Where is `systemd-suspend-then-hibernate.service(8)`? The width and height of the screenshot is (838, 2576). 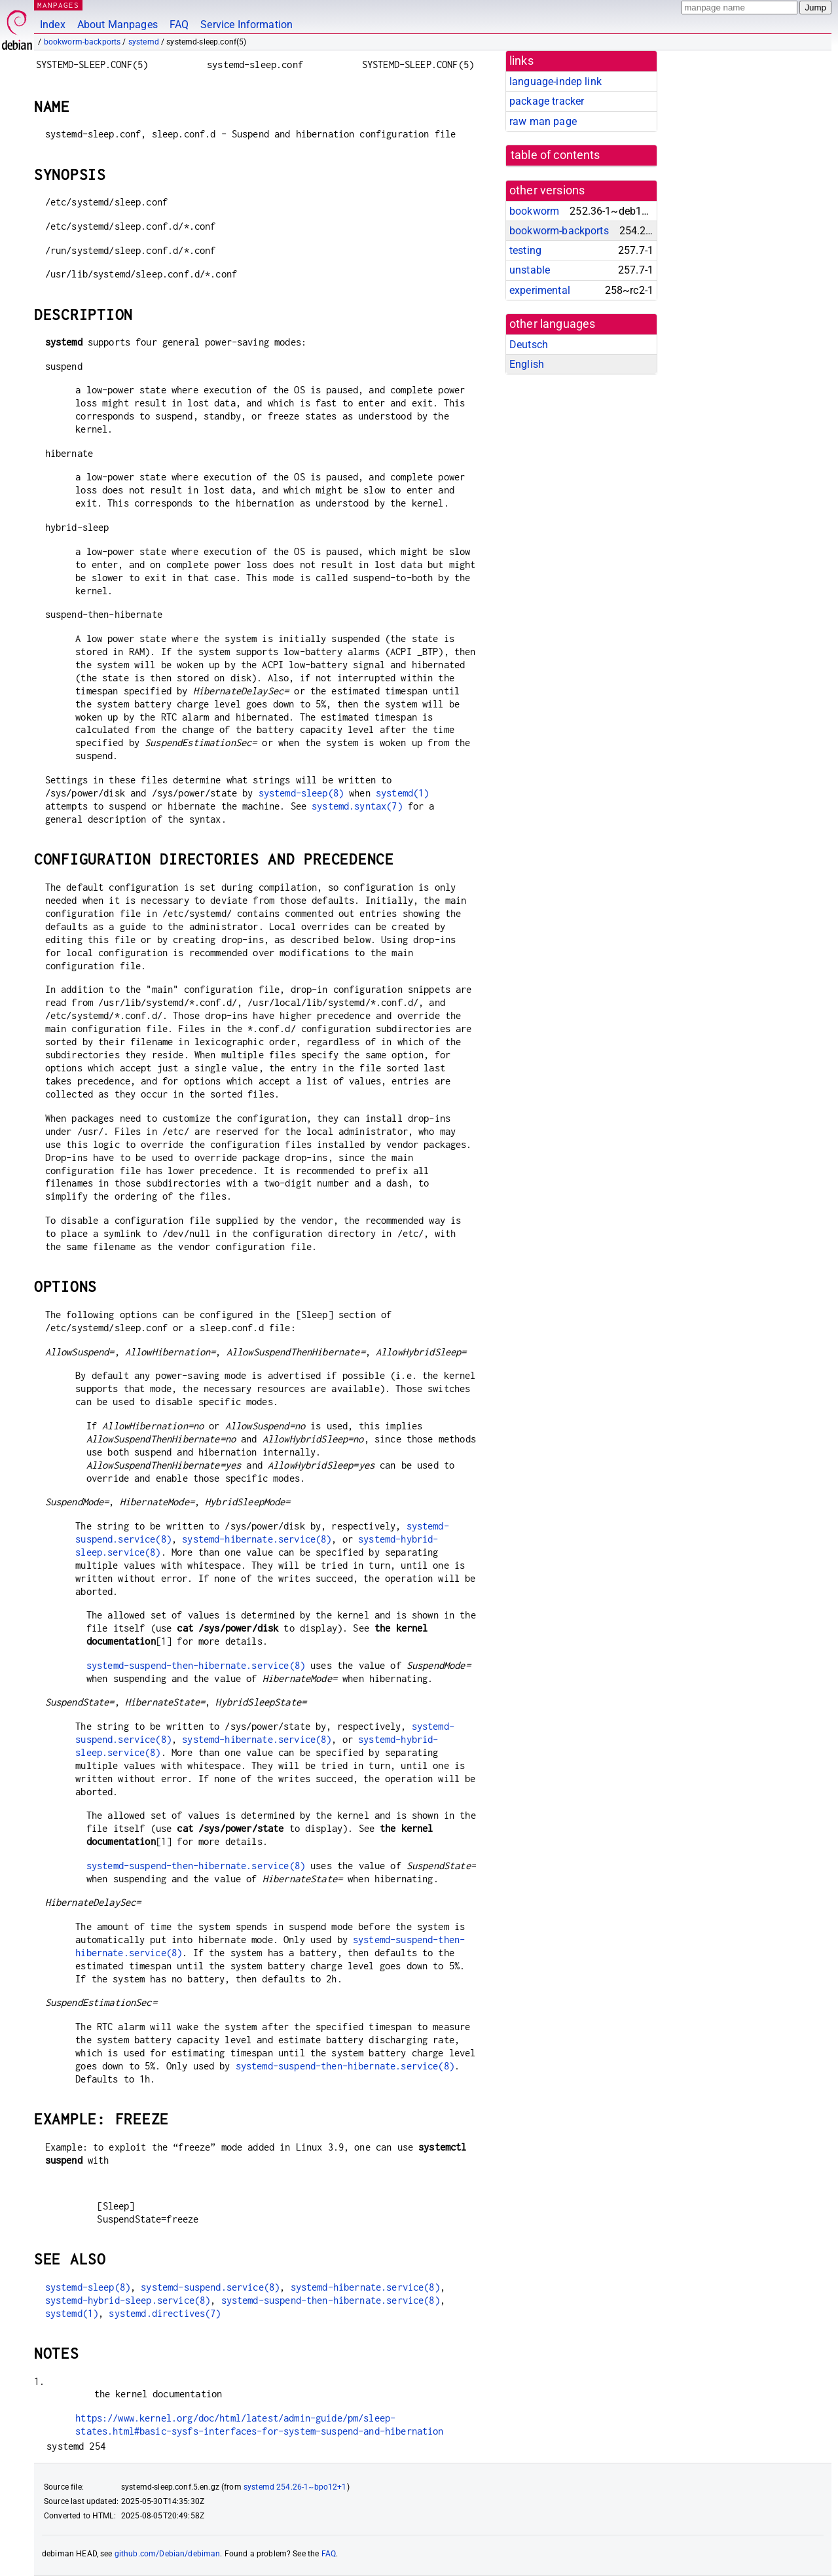 systemd-suspend-then-hibernate.service(8) is located at coordinates (195, 1665).